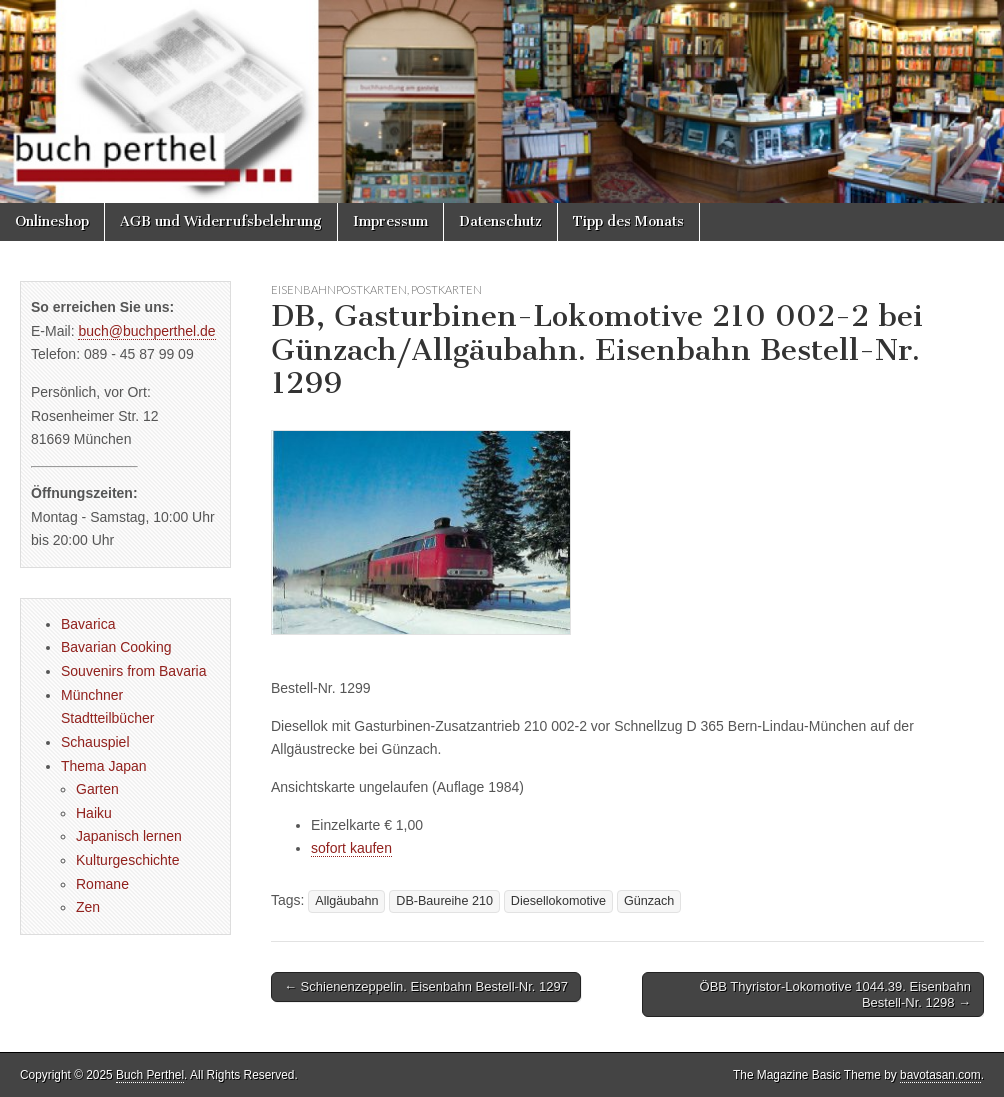  Describe the element at coordinates (221, 221) in the screenshot. I see `AGB und Widerrufsbelehrung` at that location.